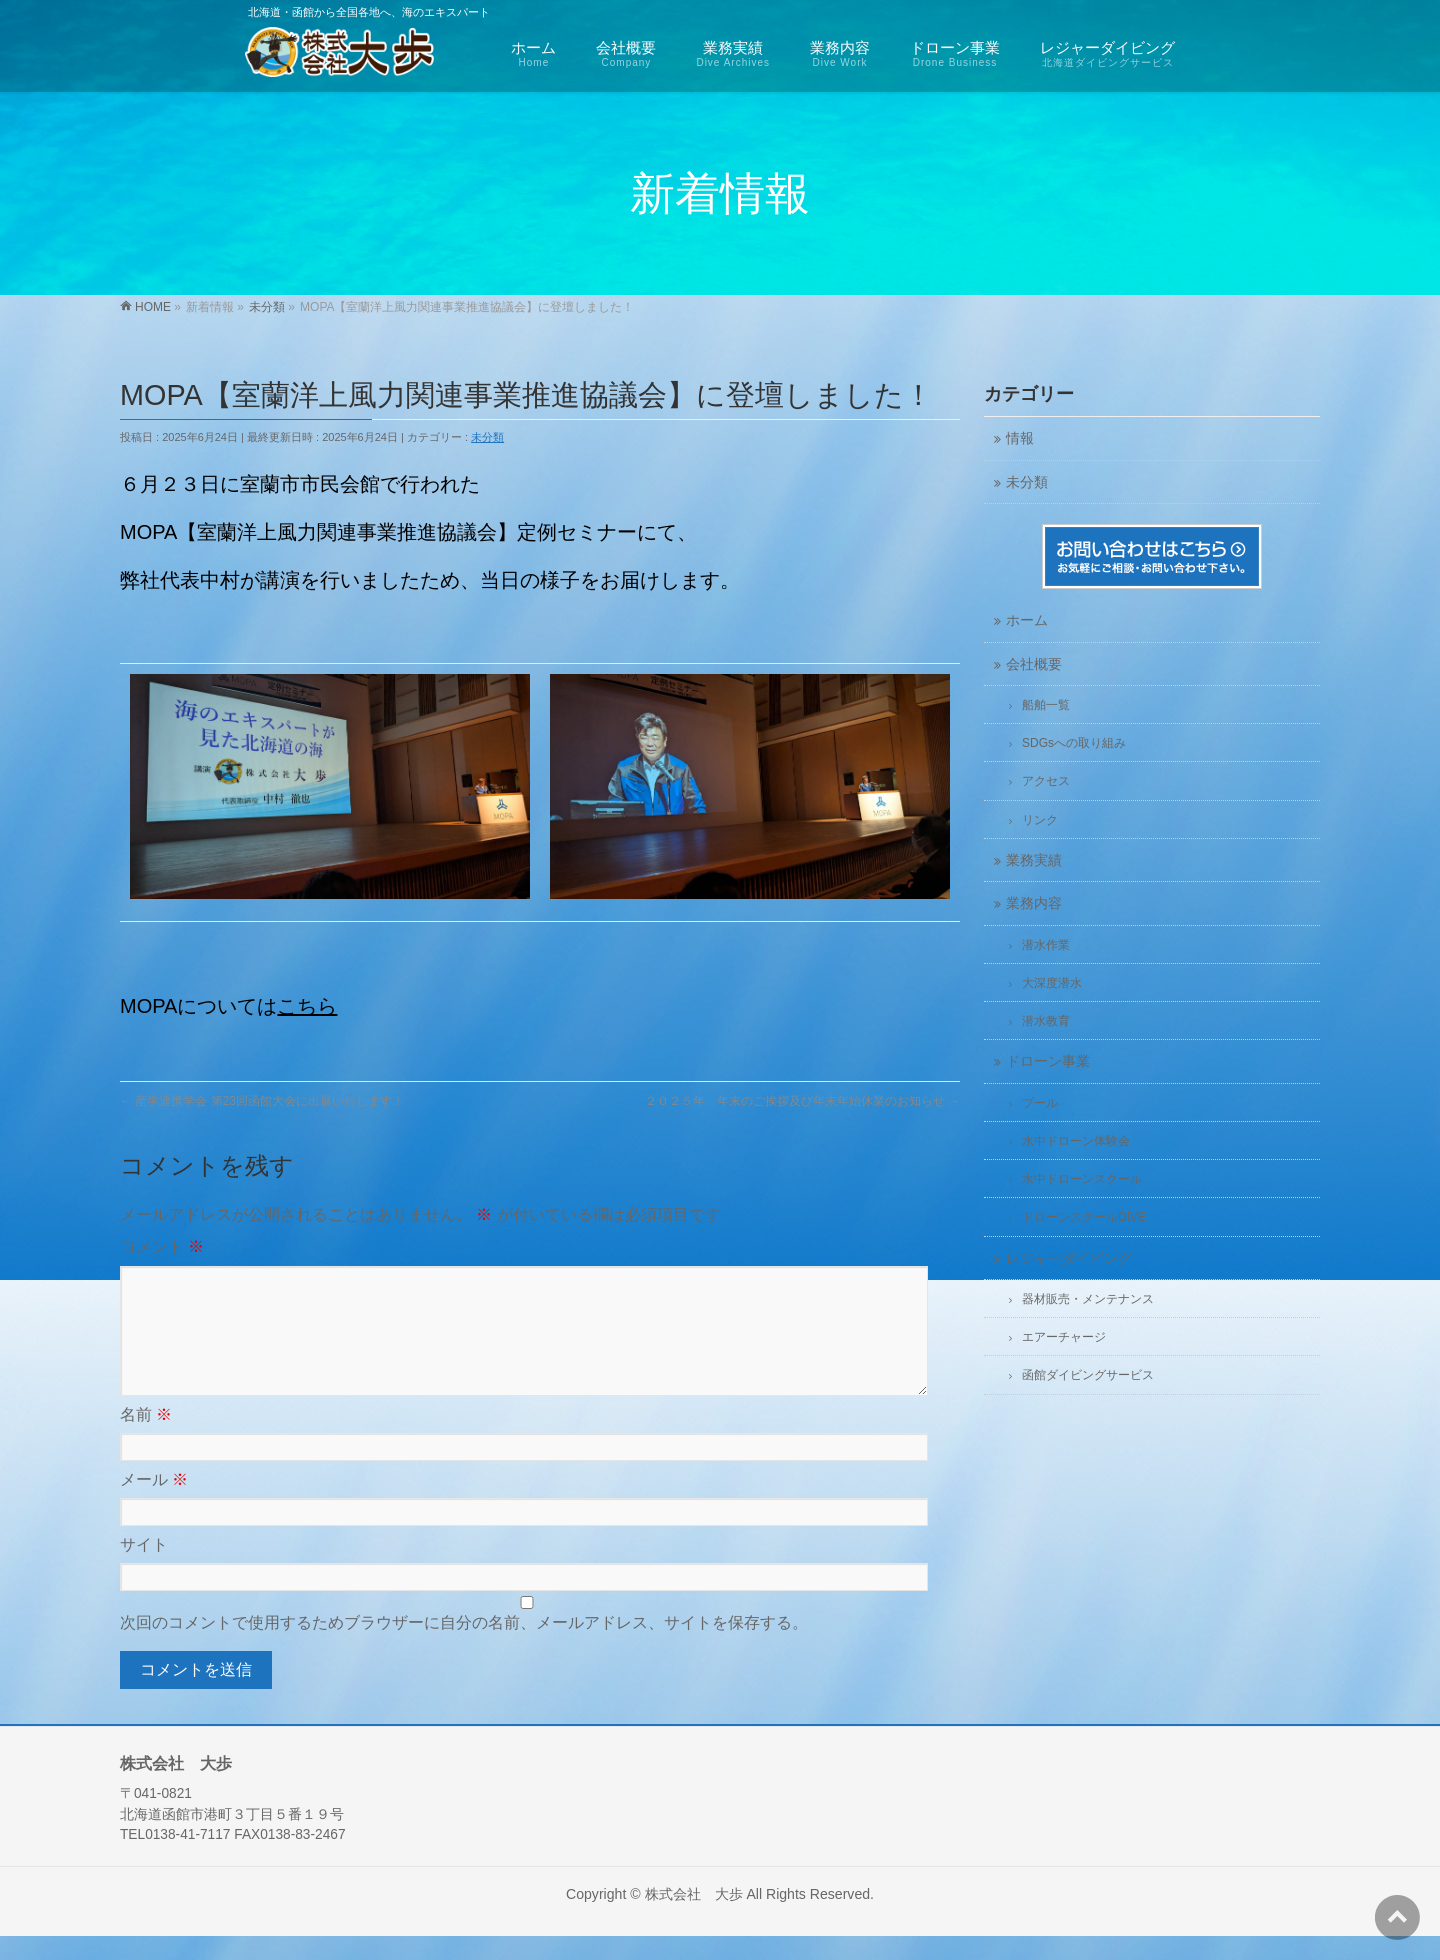 The image size is (1440, 1960). What do you see at coordinates (1046, 1021) in the screenshot?
I see `潜水教育` at bounding box center [1046, 1021].